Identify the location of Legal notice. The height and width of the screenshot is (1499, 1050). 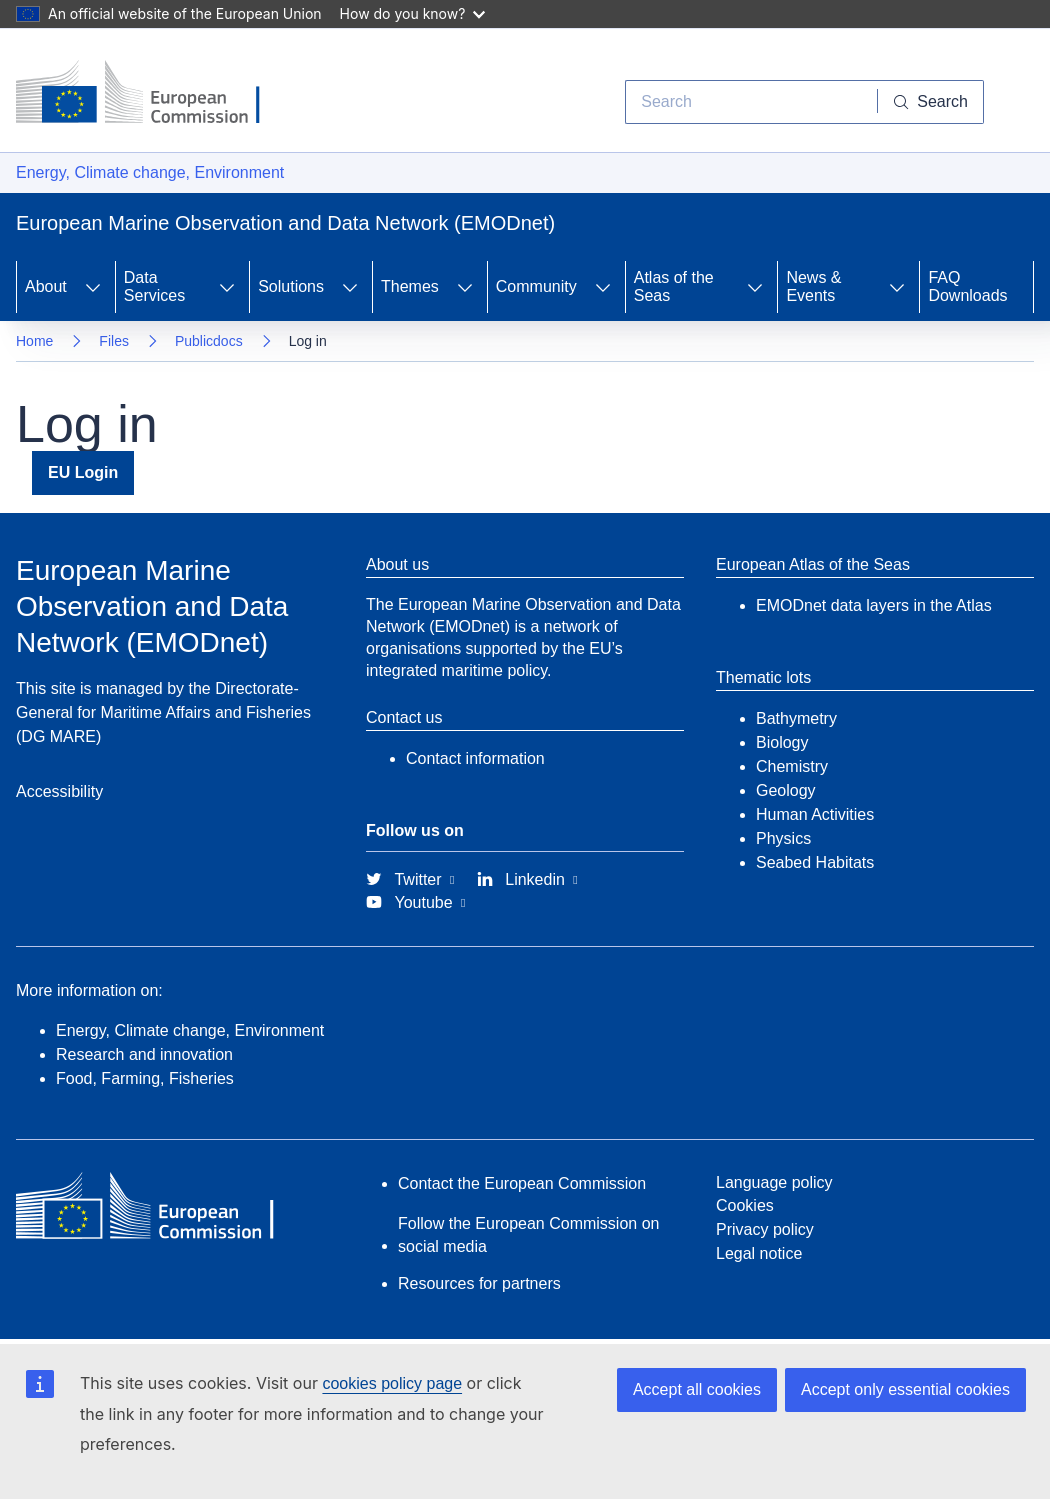
(759, 1253).